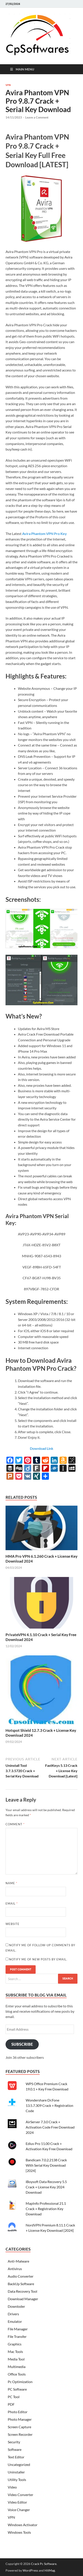 The width and height of the screenshot is (83, 2576). I want to click on Mac Tools, so click(15, 2351).